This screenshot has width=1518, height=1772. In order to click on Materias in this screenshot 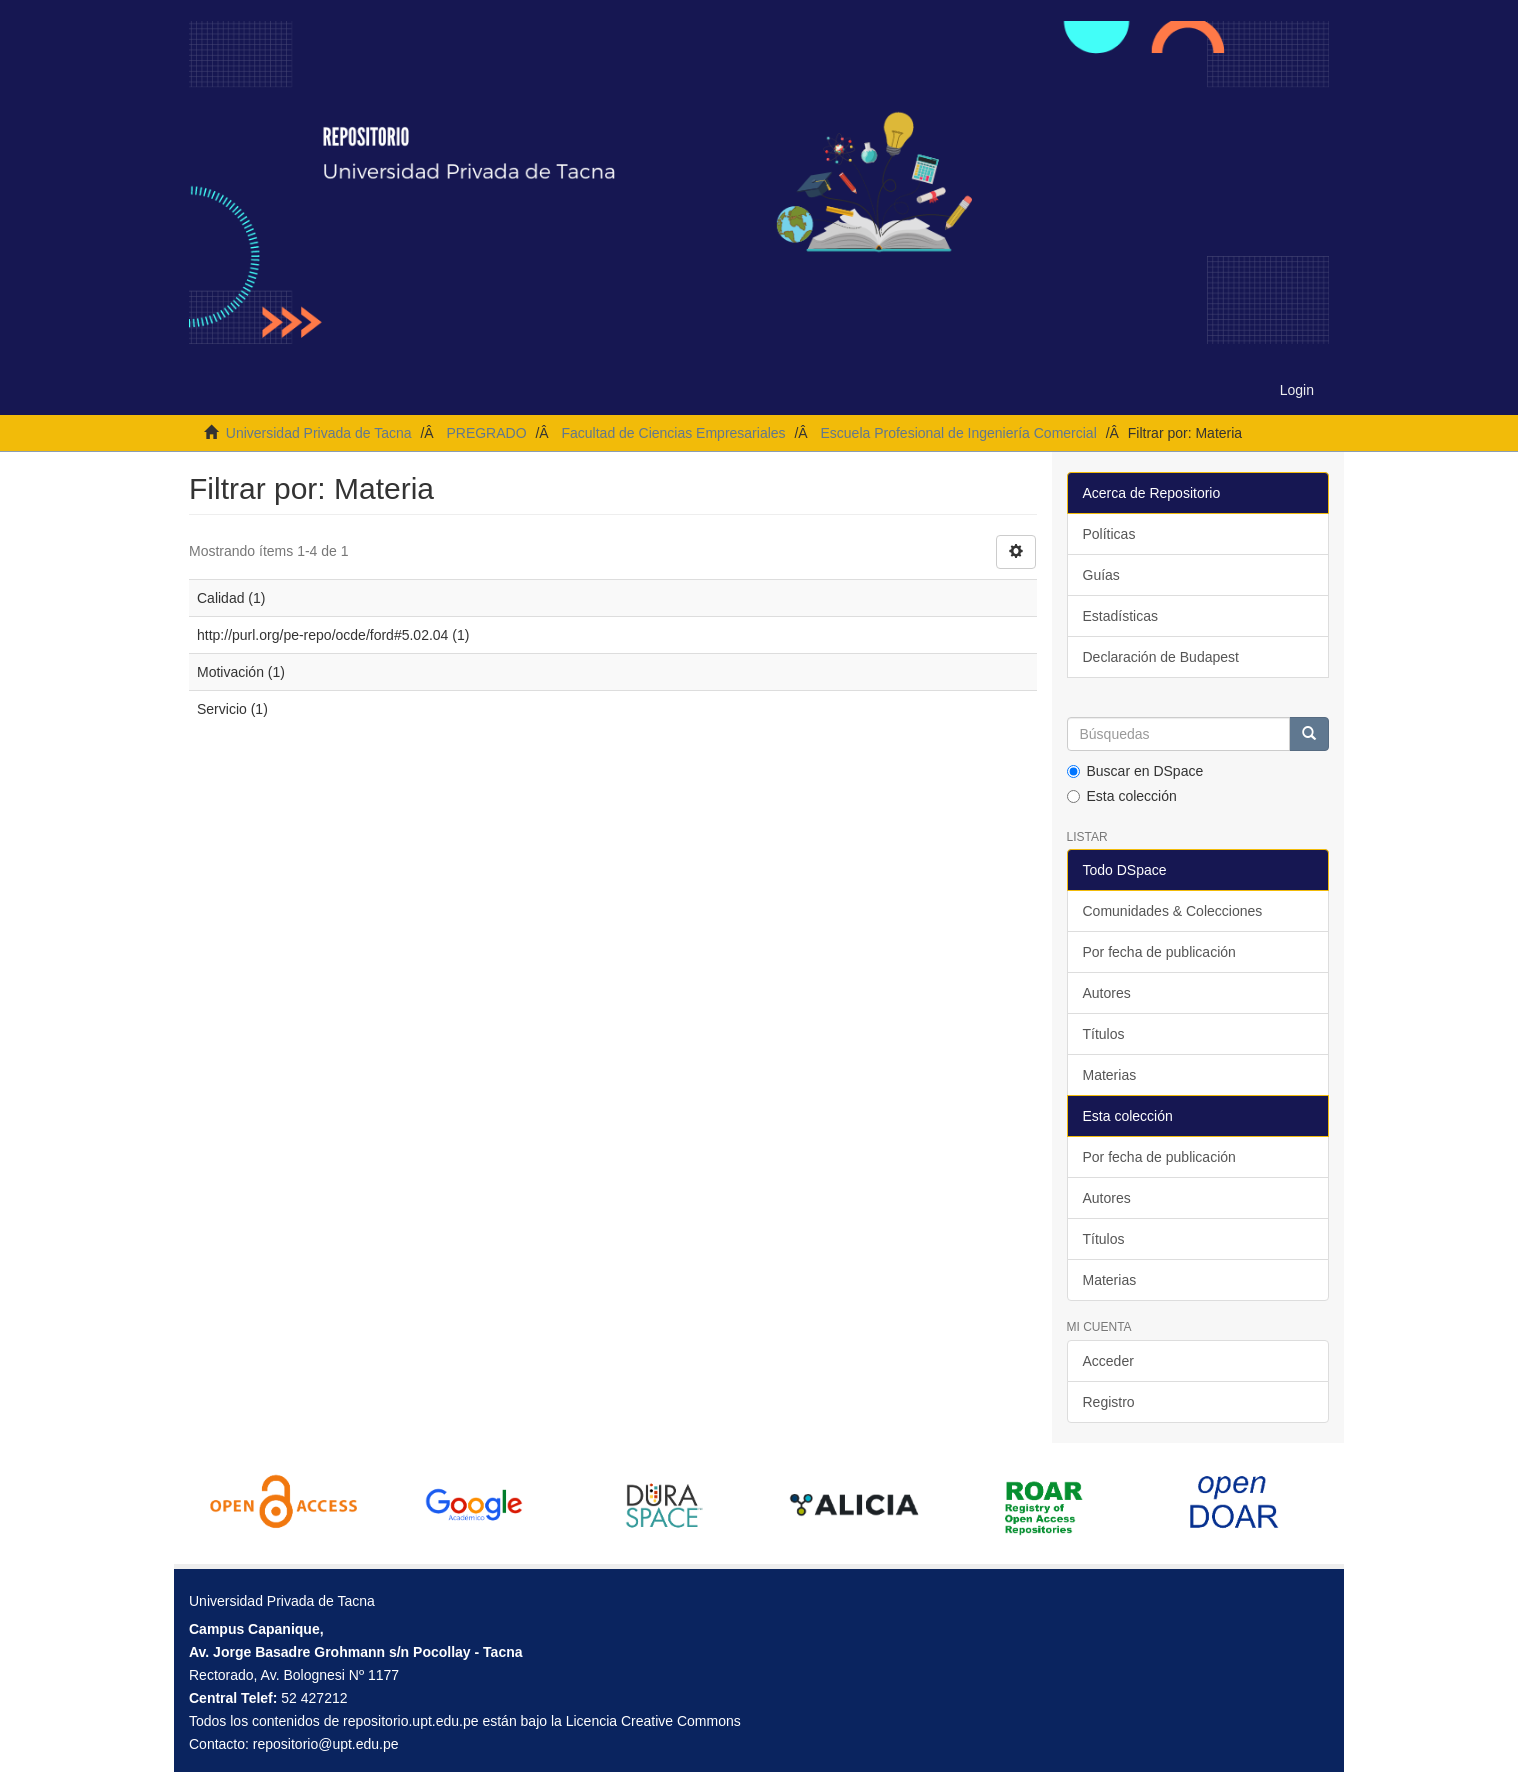, I will do `click(1110, 1075)`.